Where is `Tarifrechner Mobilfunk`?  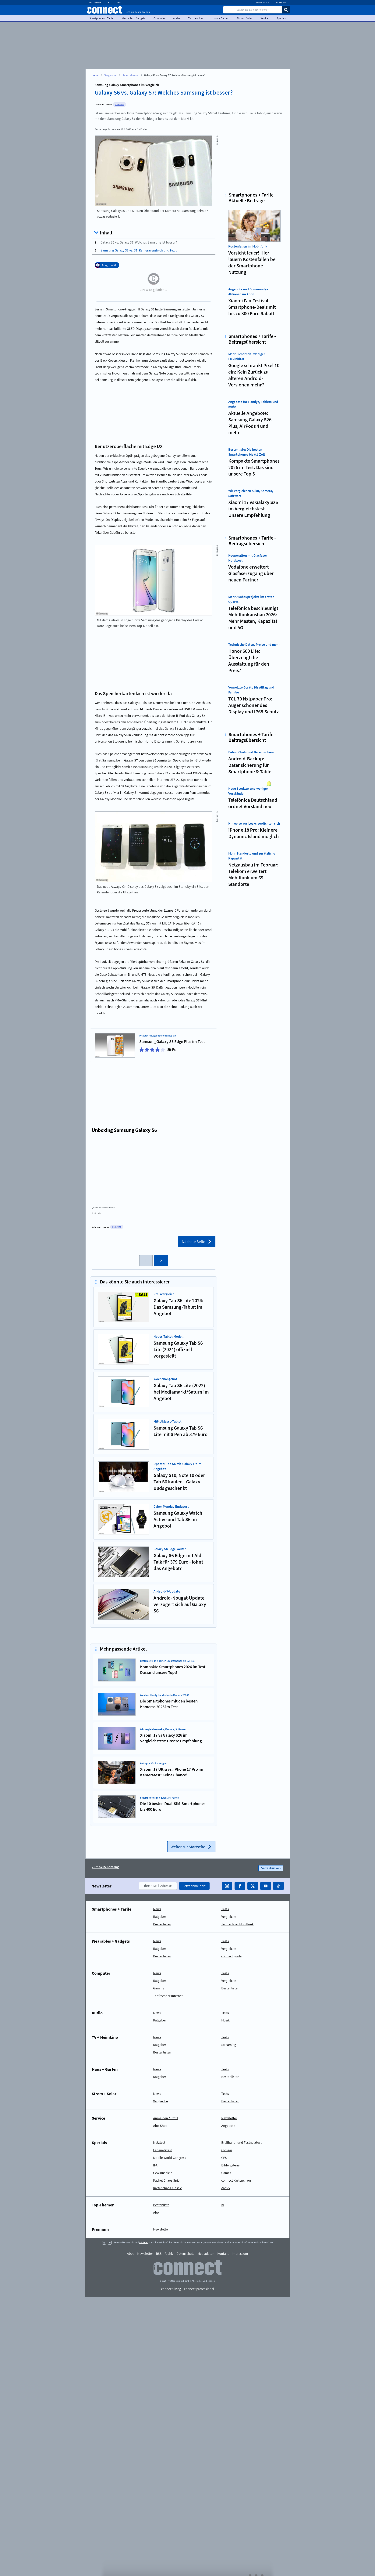 Tarifrechner Mobilfunk is located at coordinates (237, 1924).